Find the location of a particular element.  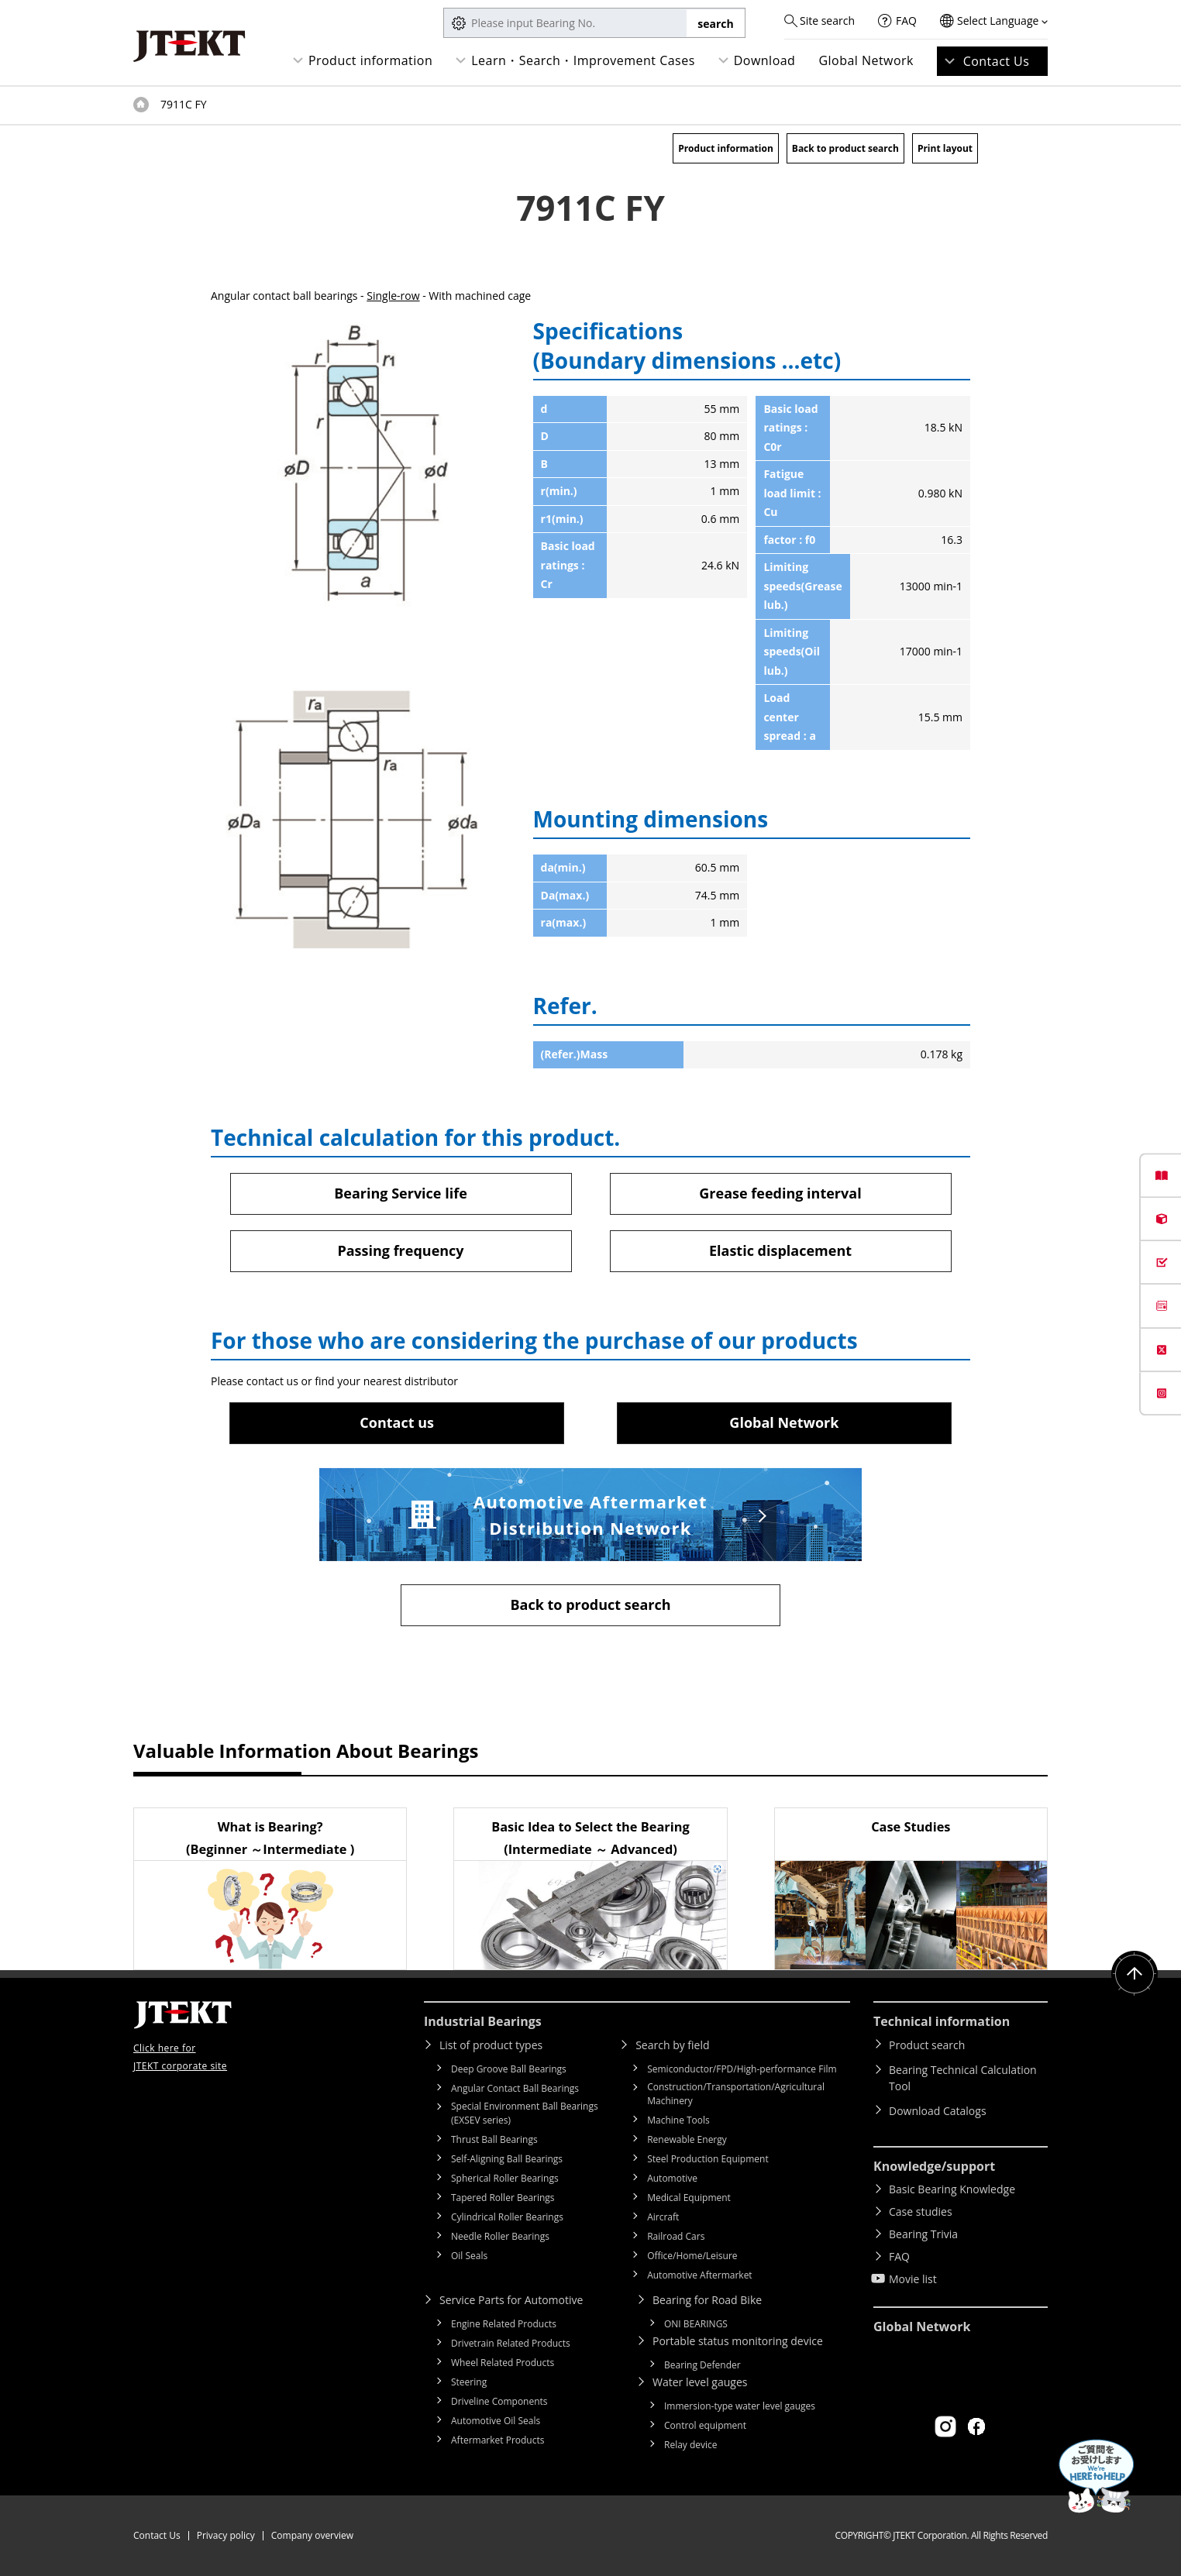

Oil Seals is located at coordinates (469, 2255).